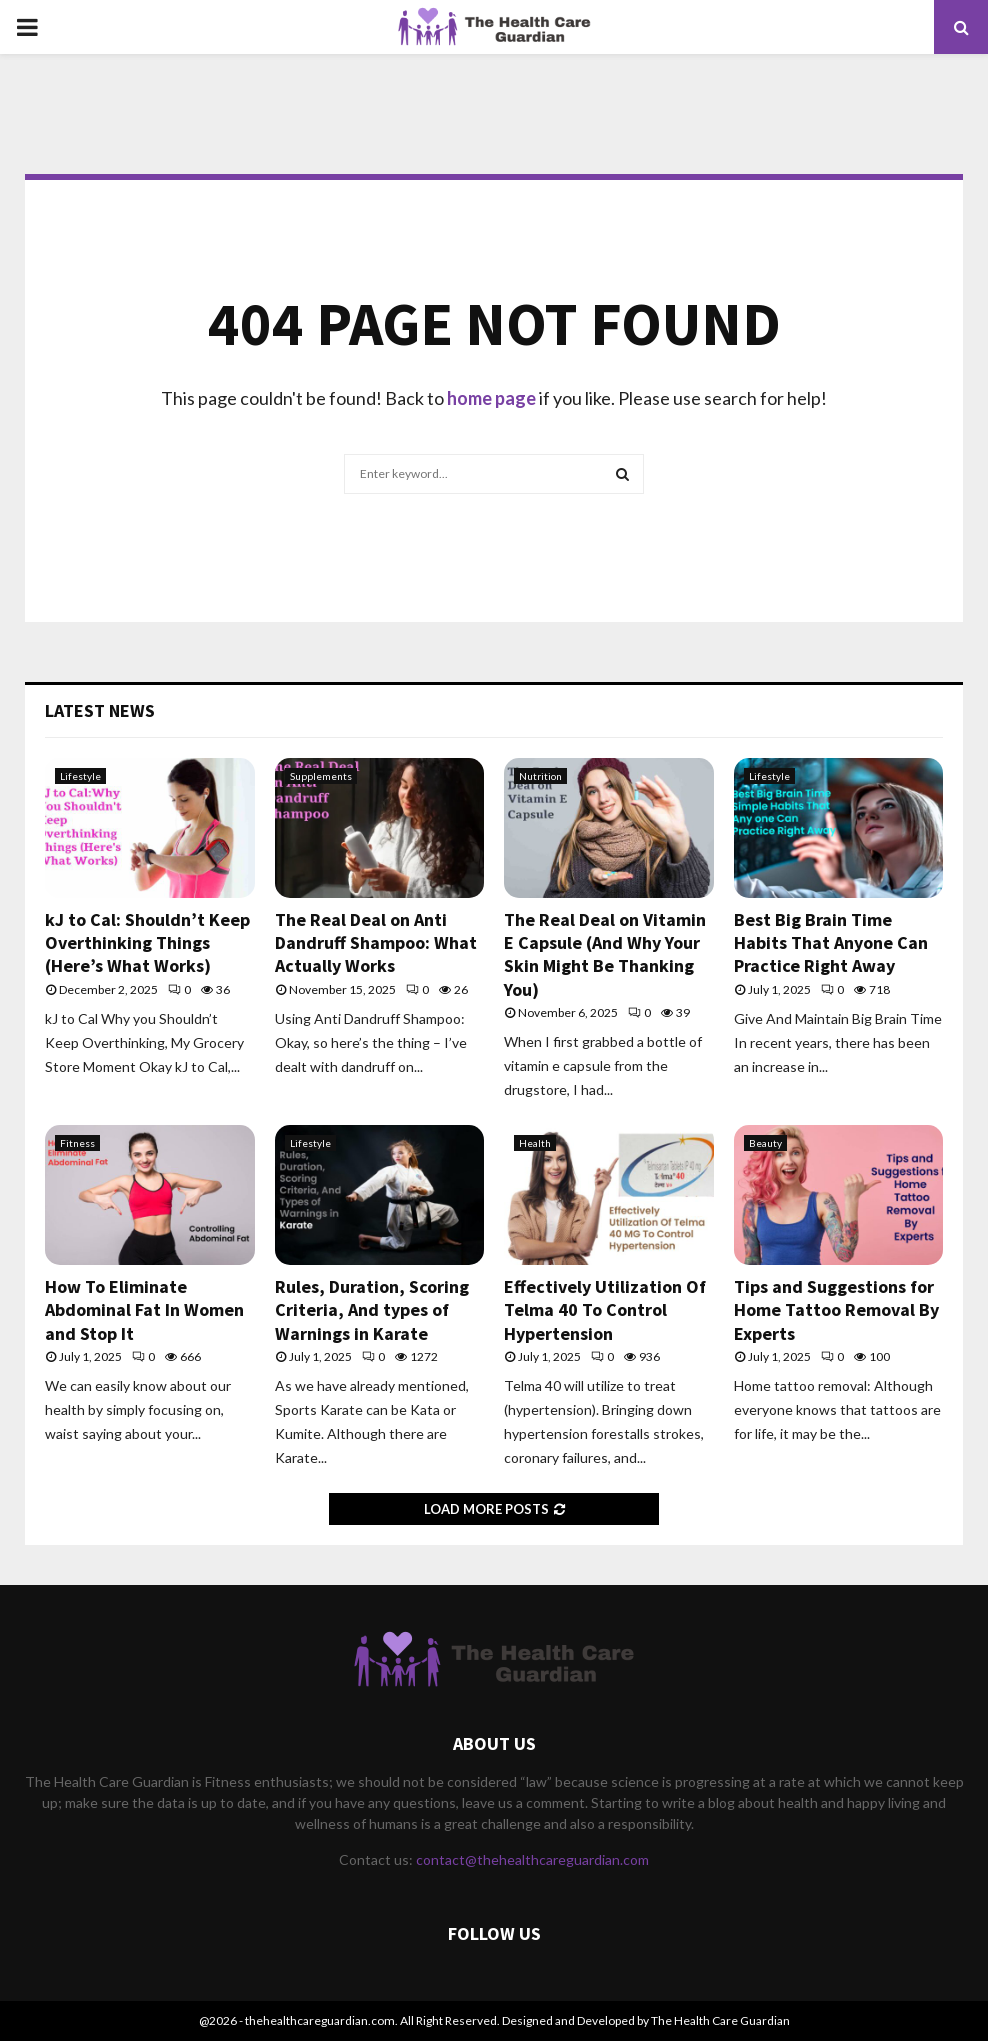  What do you see at coordinates (321, 776) in the screenshot?
I see `Supplements` at bounding box center [321, 776].